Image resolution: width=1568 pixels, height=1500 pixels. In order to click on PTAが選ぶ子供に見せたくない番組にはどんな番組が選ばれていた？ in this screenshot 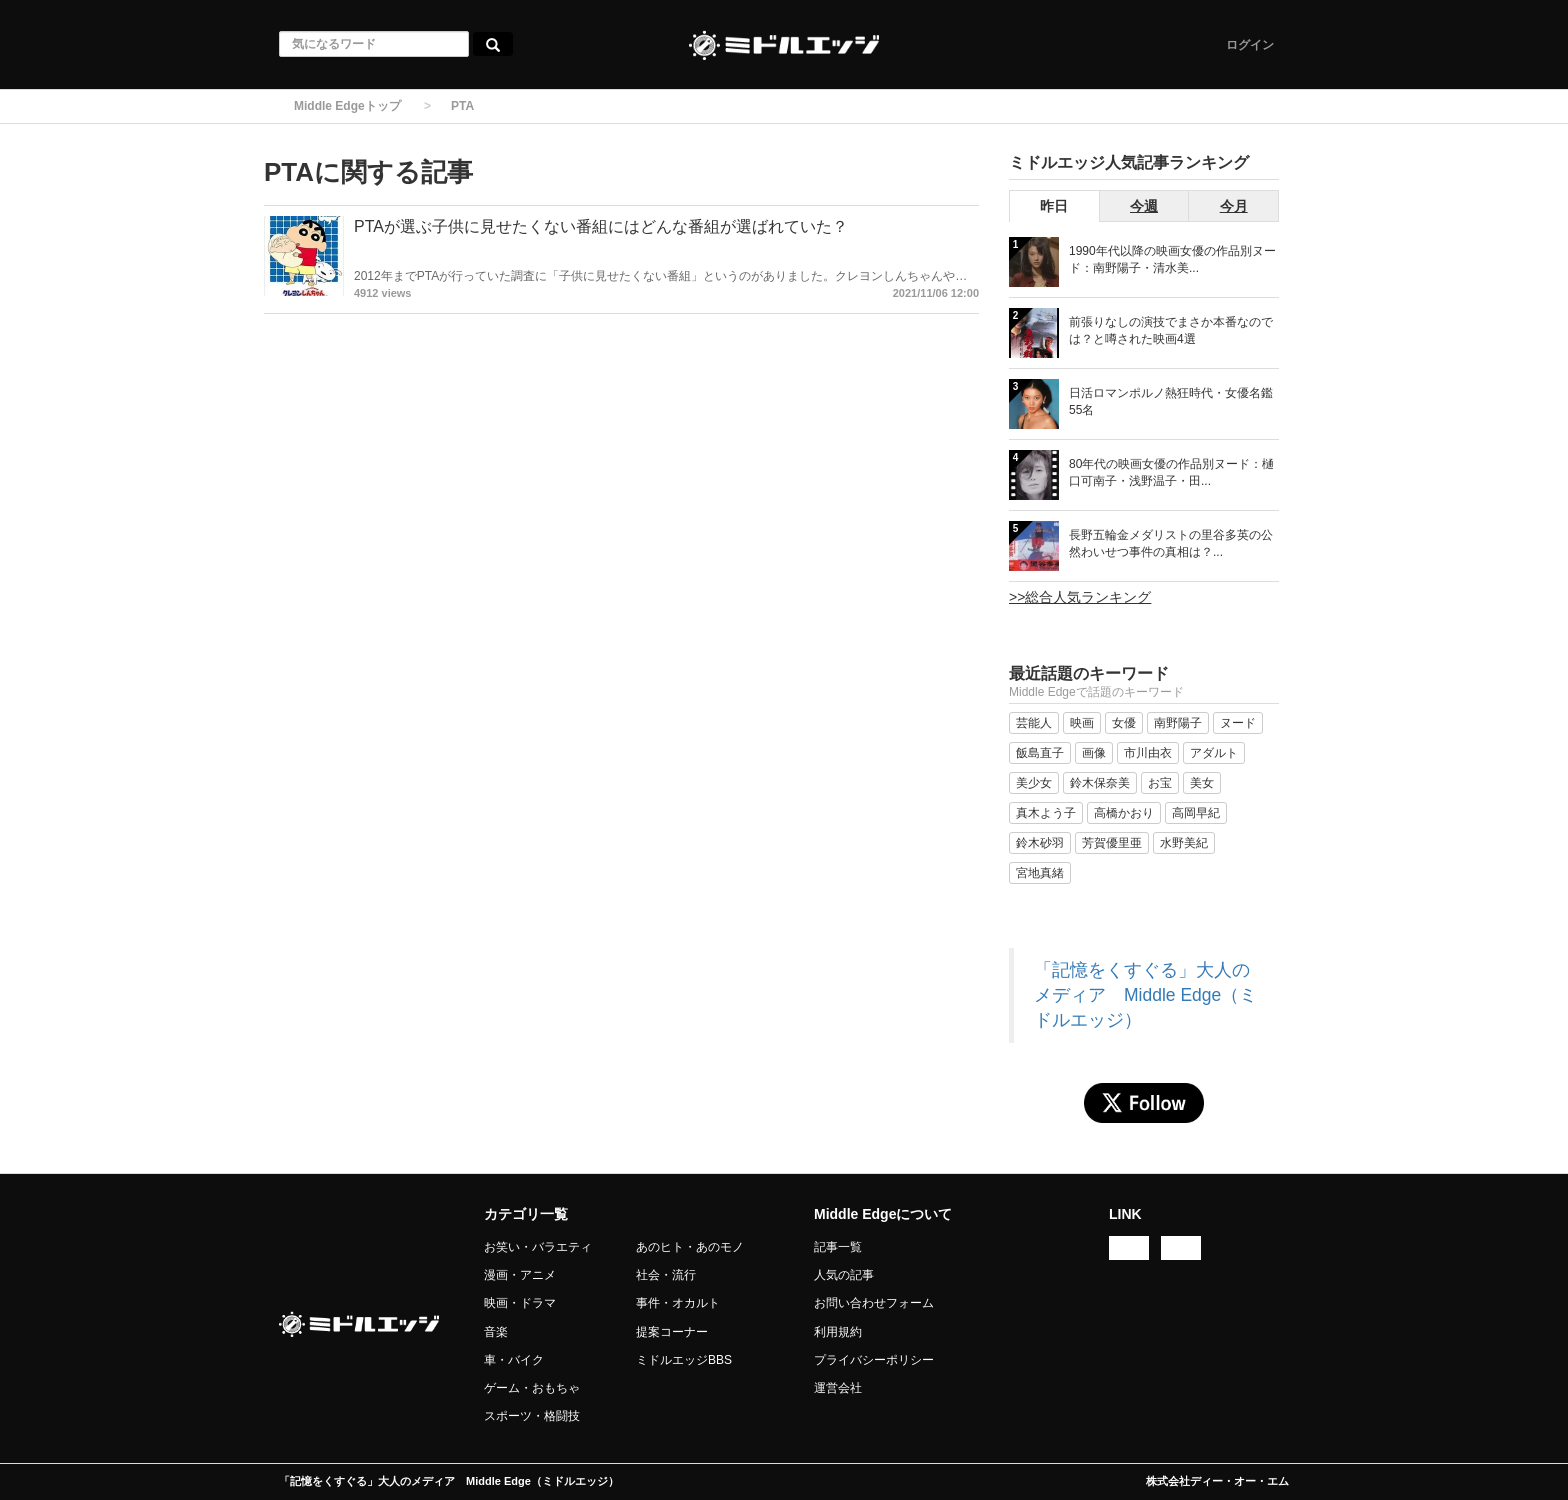, I will do `click(601, 226)`.